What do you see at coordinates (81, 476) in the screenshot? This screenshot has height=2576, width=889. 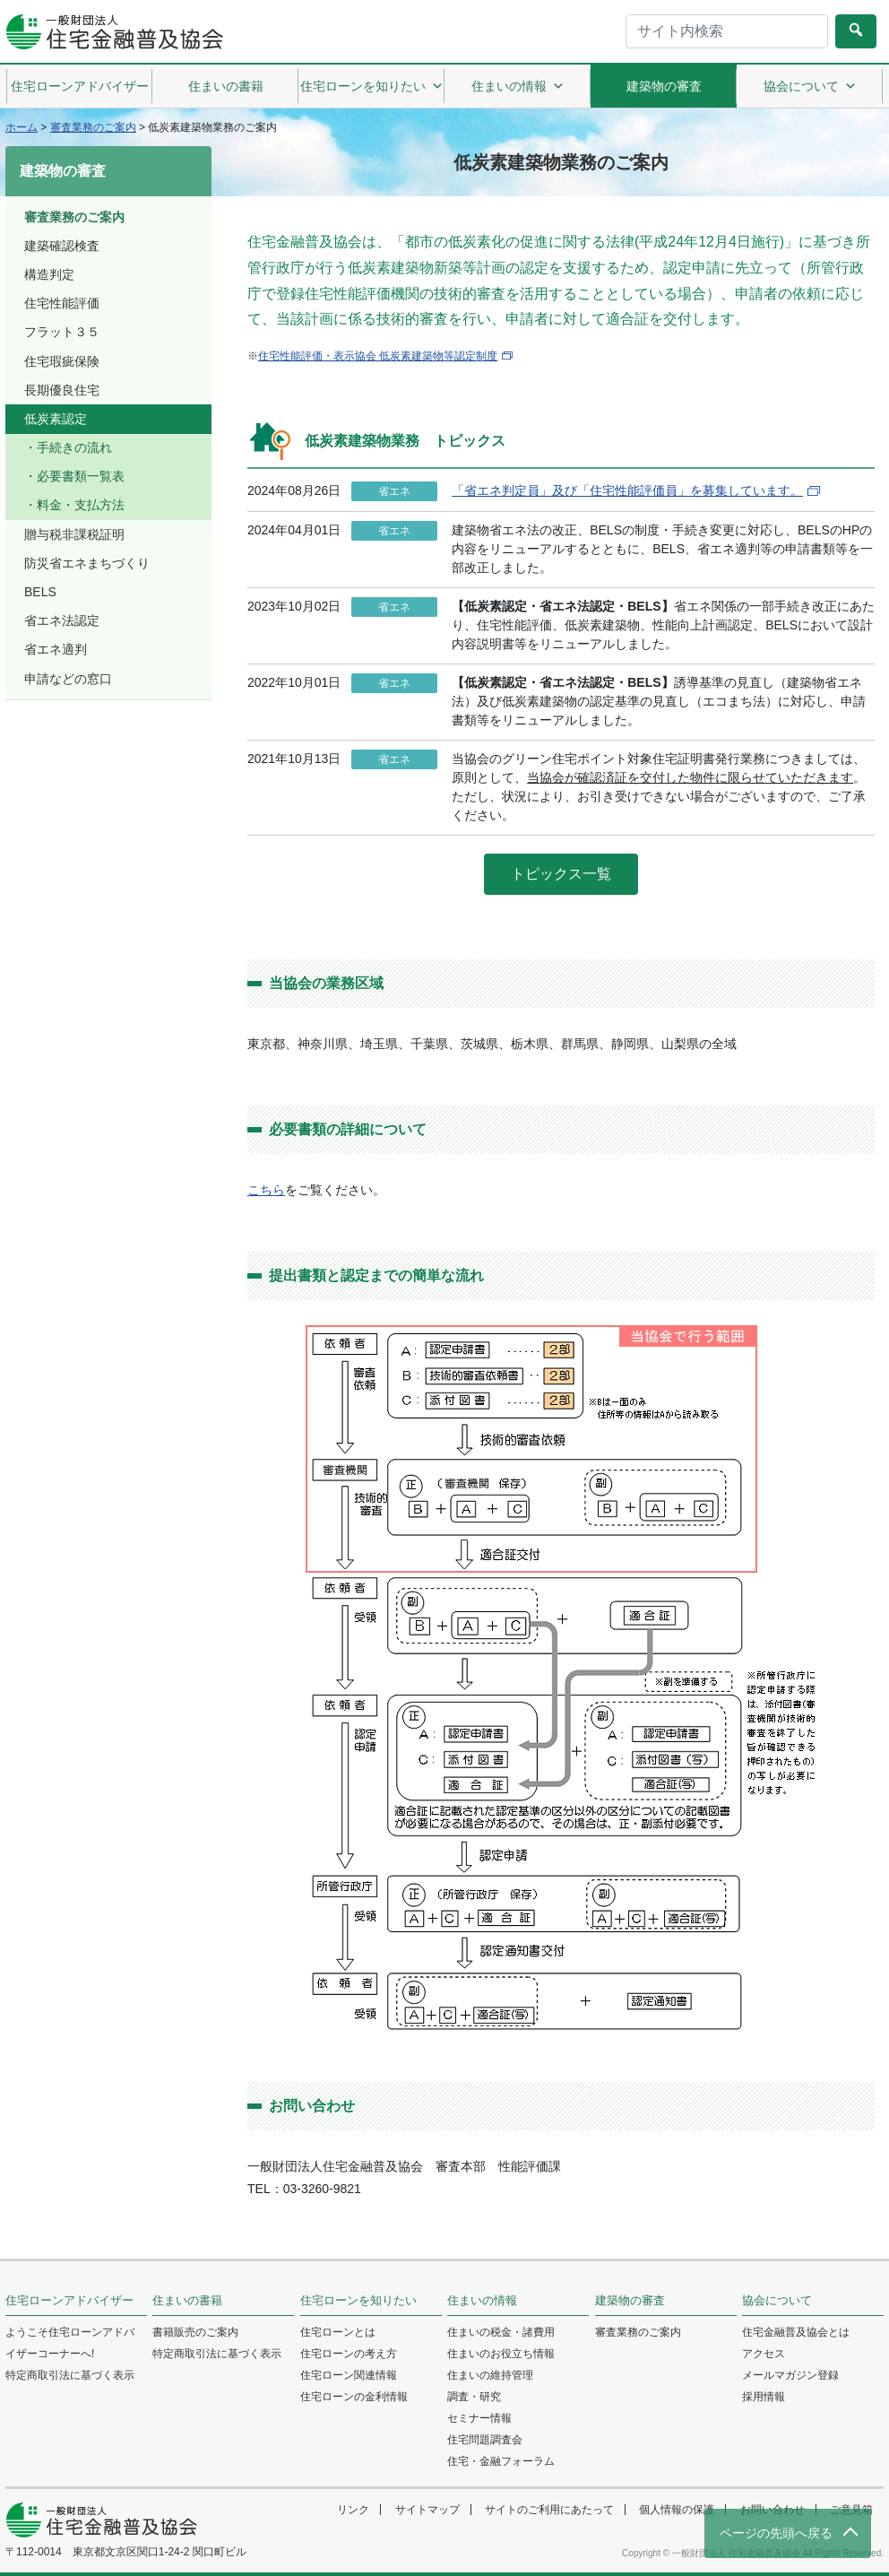 I see `必要書類一覧表` at bounding box center [81, 476].